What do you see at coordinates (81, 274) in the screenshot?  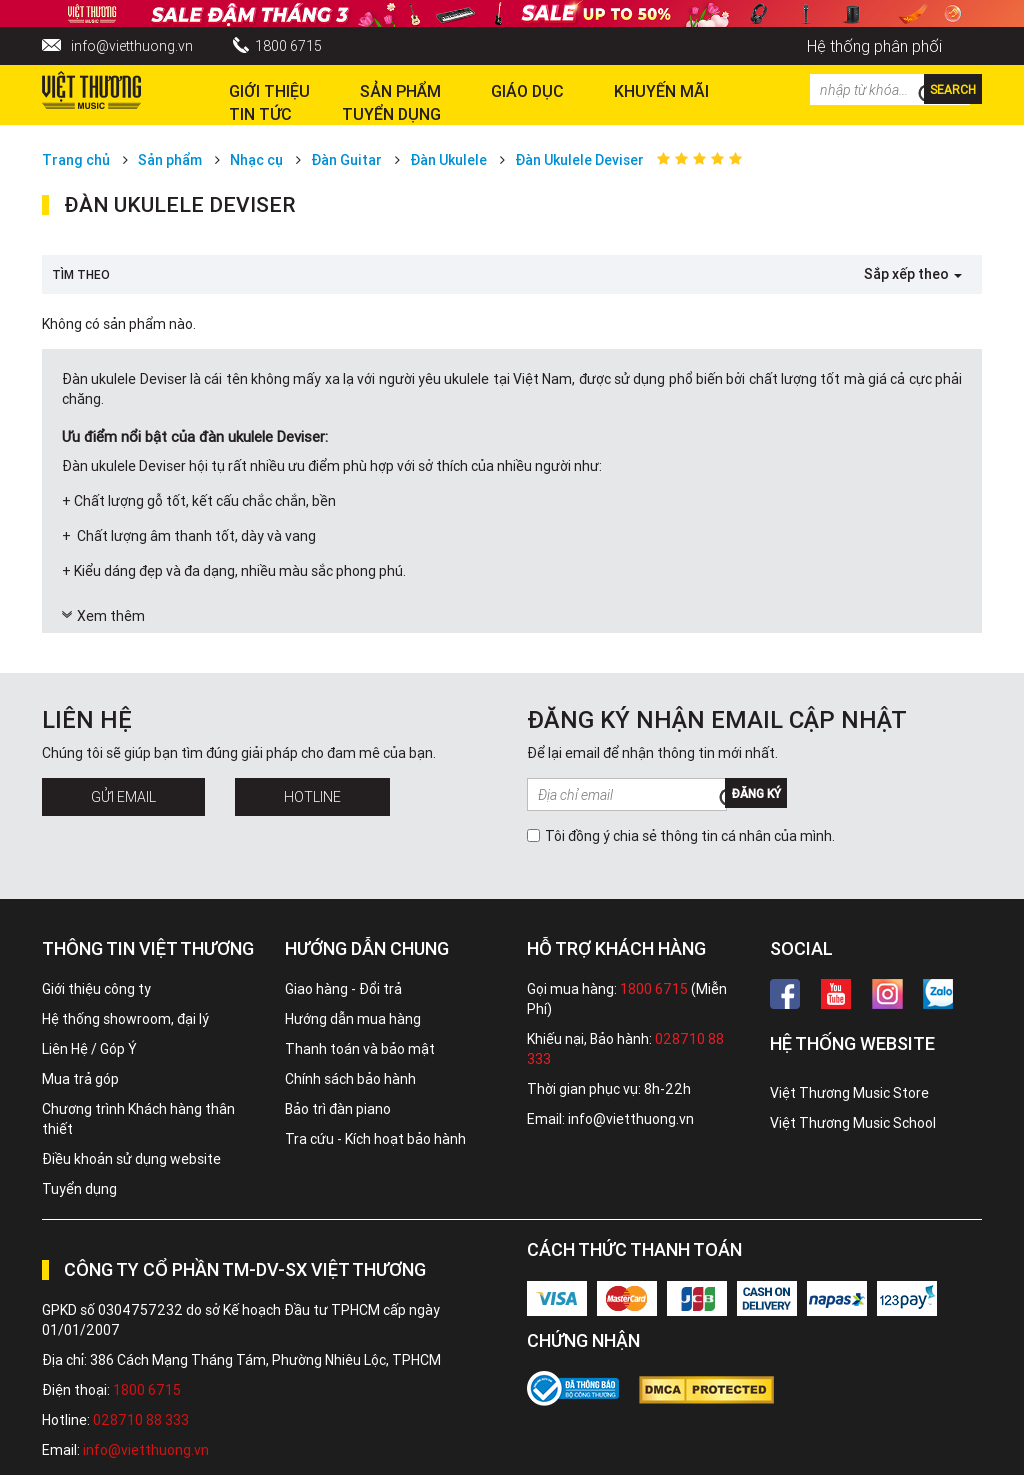 I see `Tìm theo` at bounding box center [81, 274].